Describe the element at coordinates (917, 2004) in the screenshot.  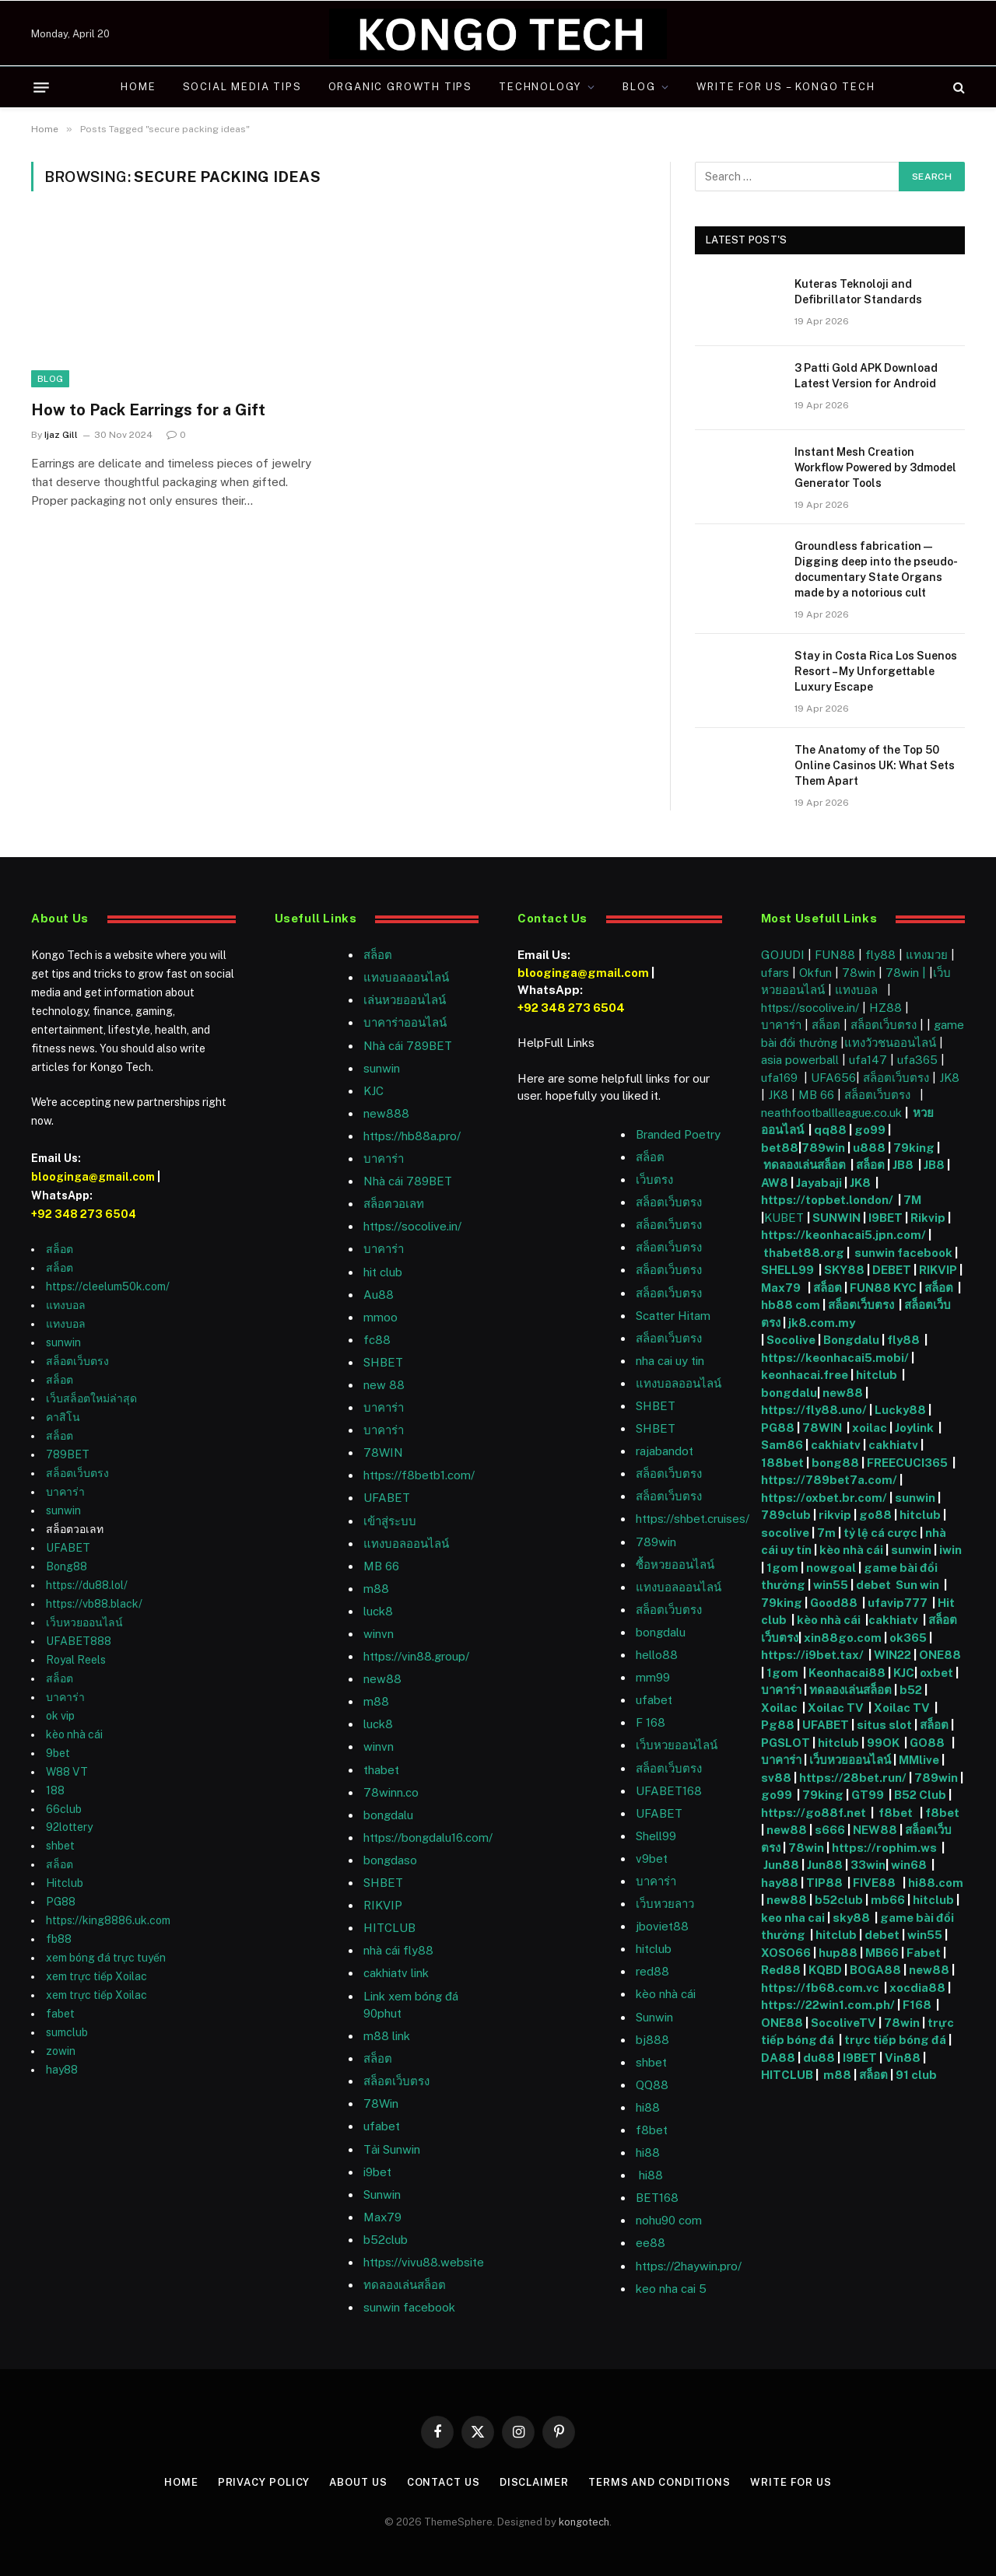
I see `F168` at that location.